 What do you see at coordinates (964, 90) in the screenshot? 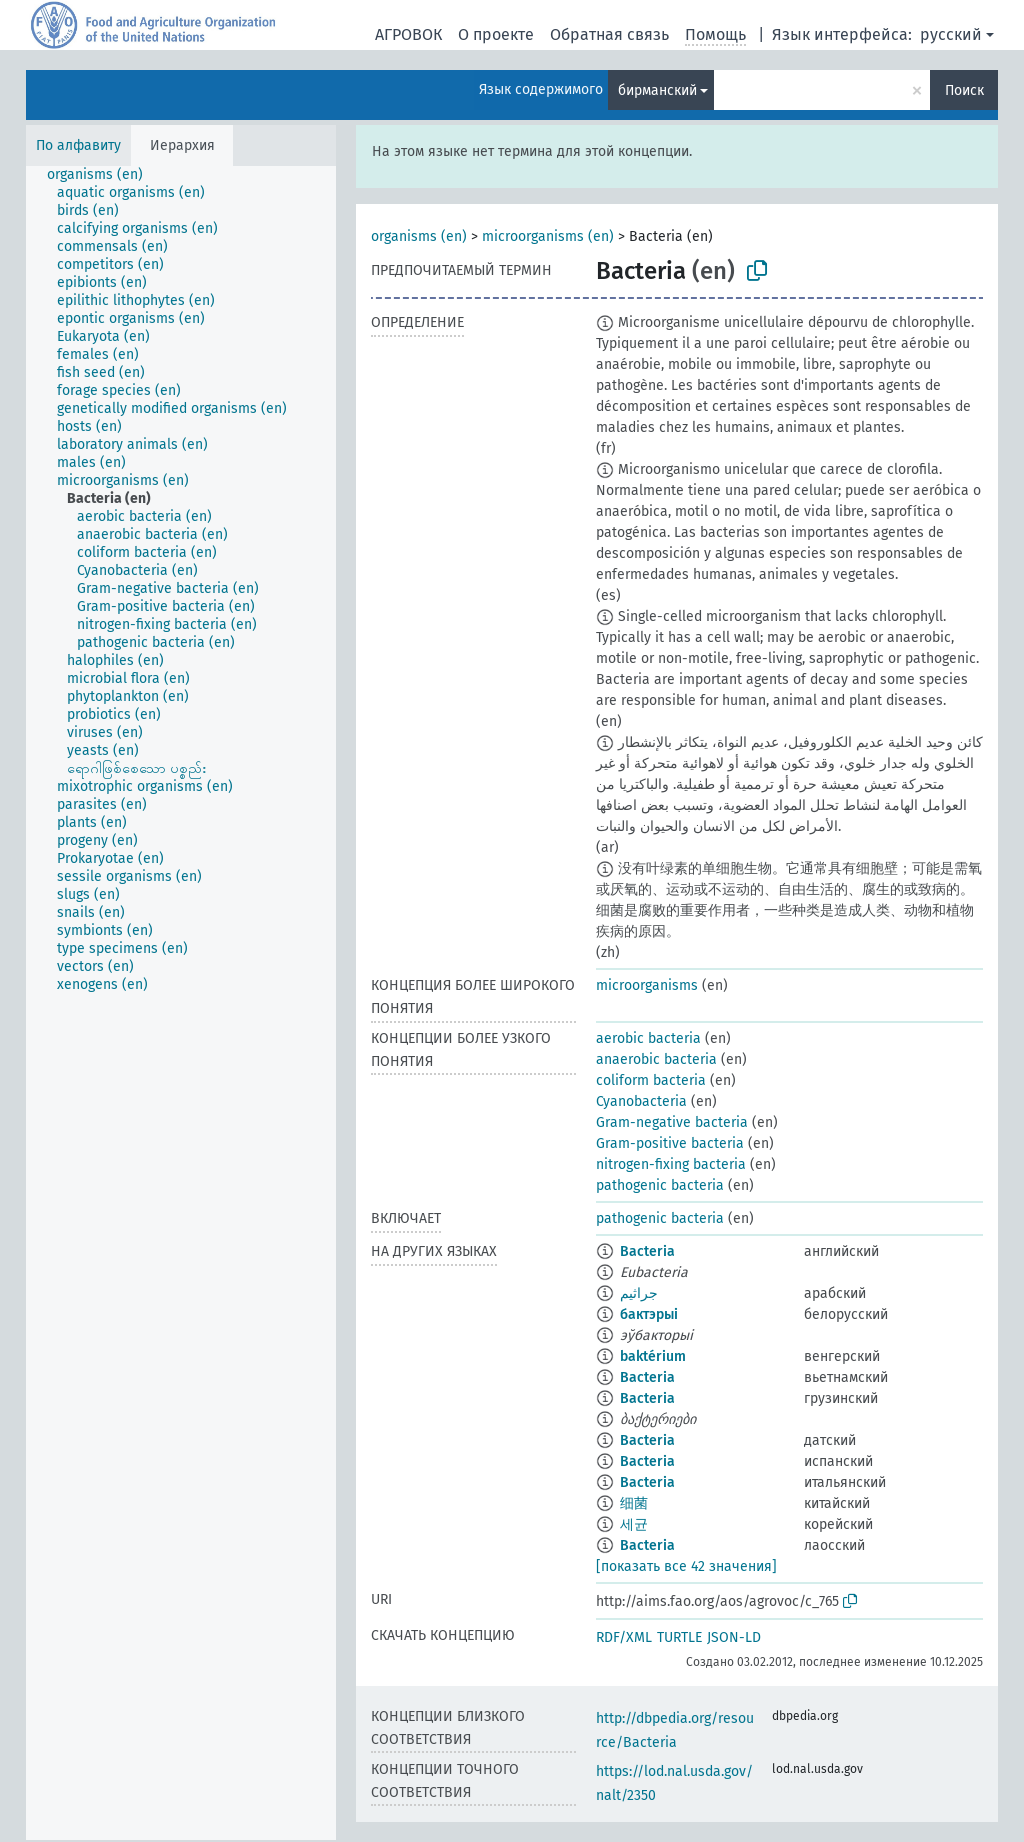
I see `Поиск` at bounding box center [964, 90].